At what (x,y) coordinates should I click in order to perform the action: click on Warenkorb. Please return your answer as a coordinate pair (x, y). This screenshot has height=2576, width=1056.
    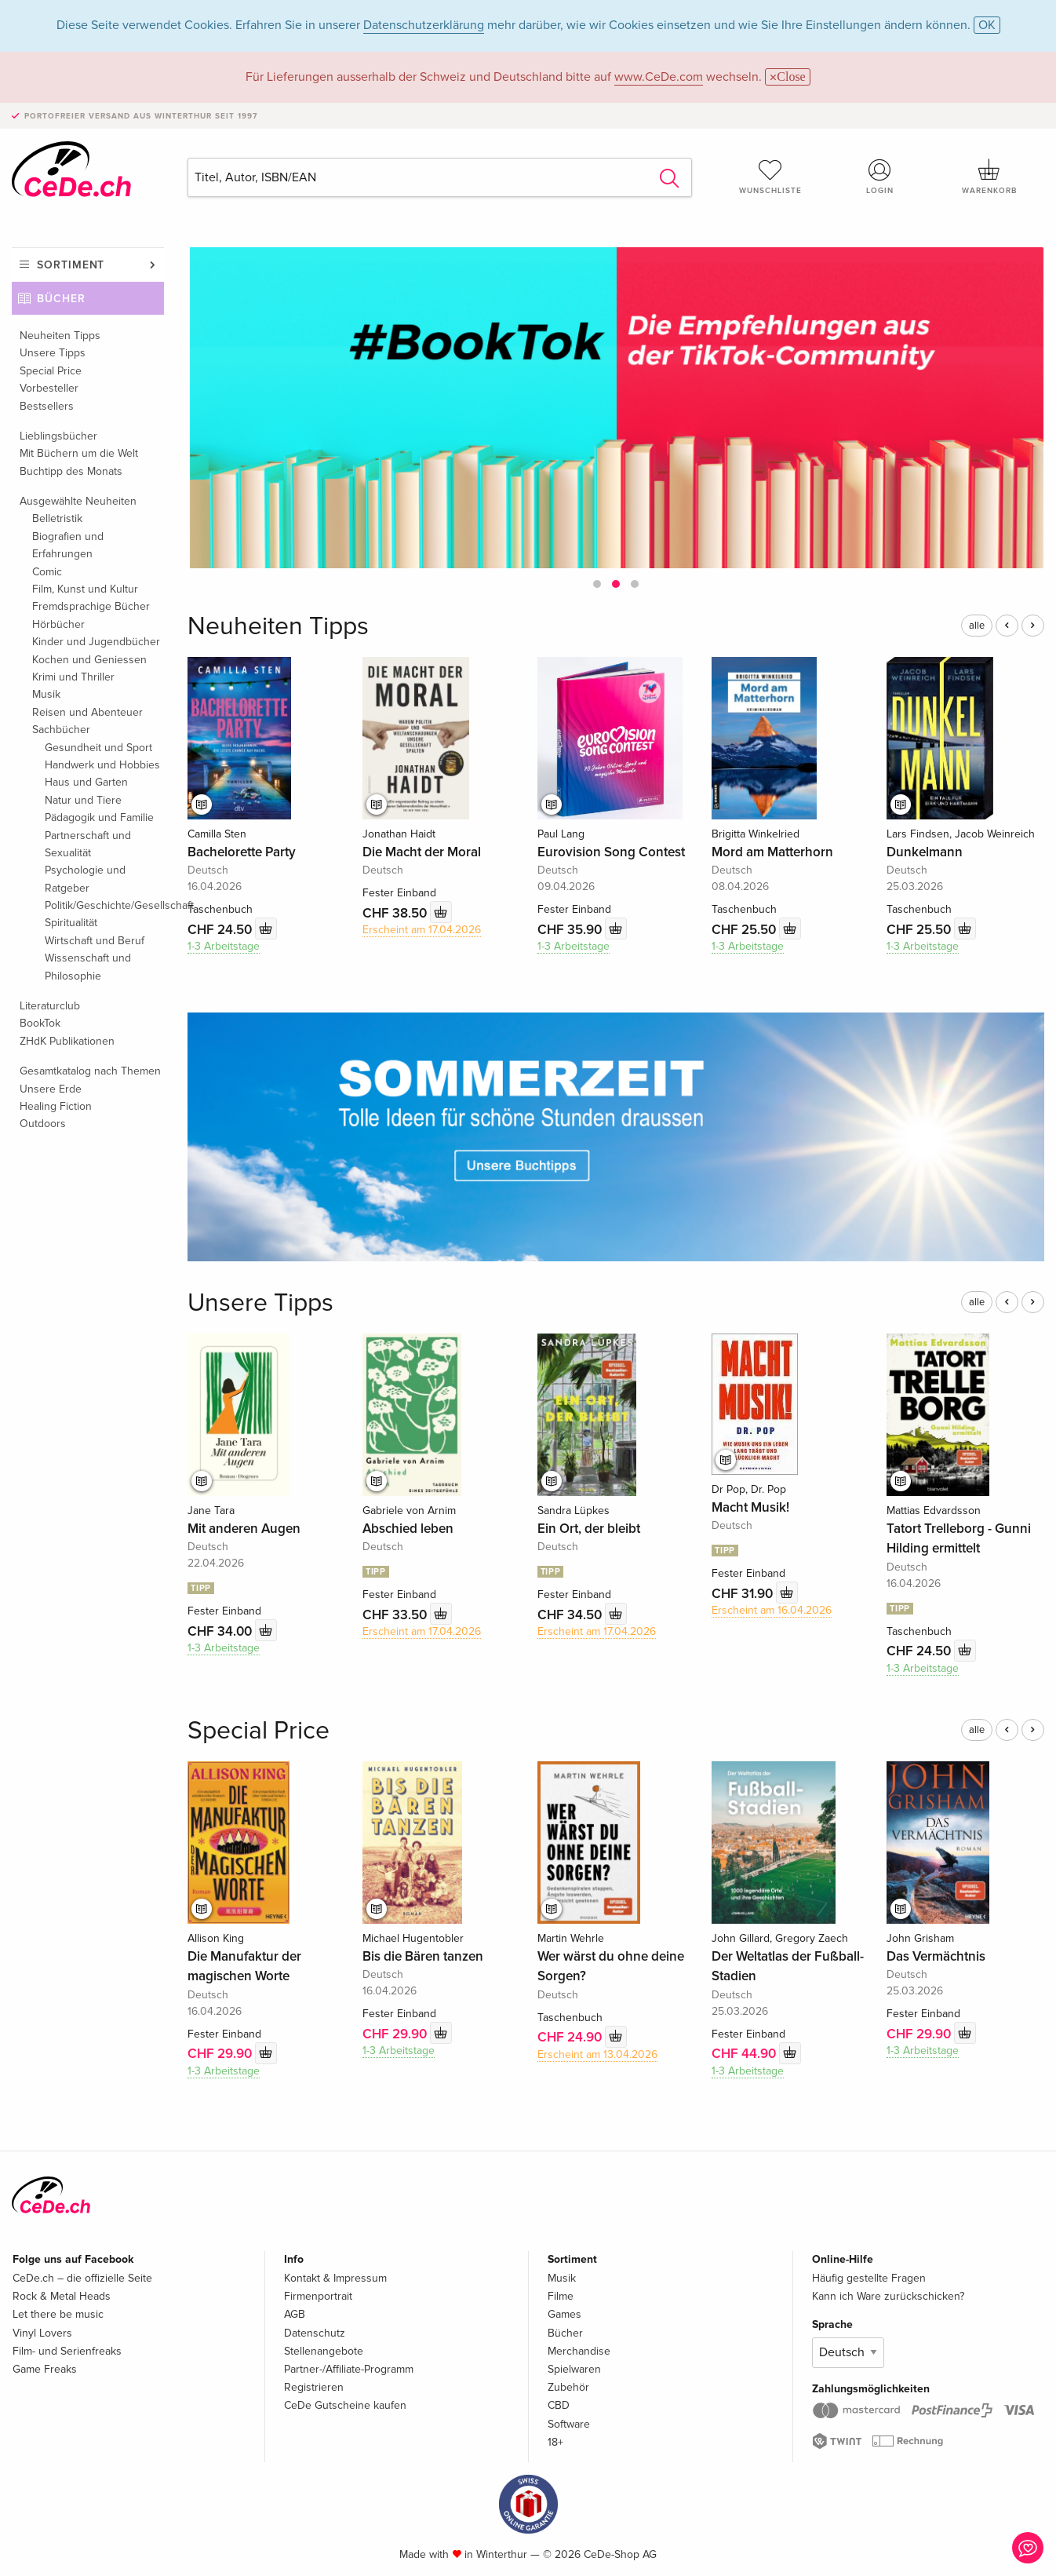
    Looking at the image, I should click on (989, 176).